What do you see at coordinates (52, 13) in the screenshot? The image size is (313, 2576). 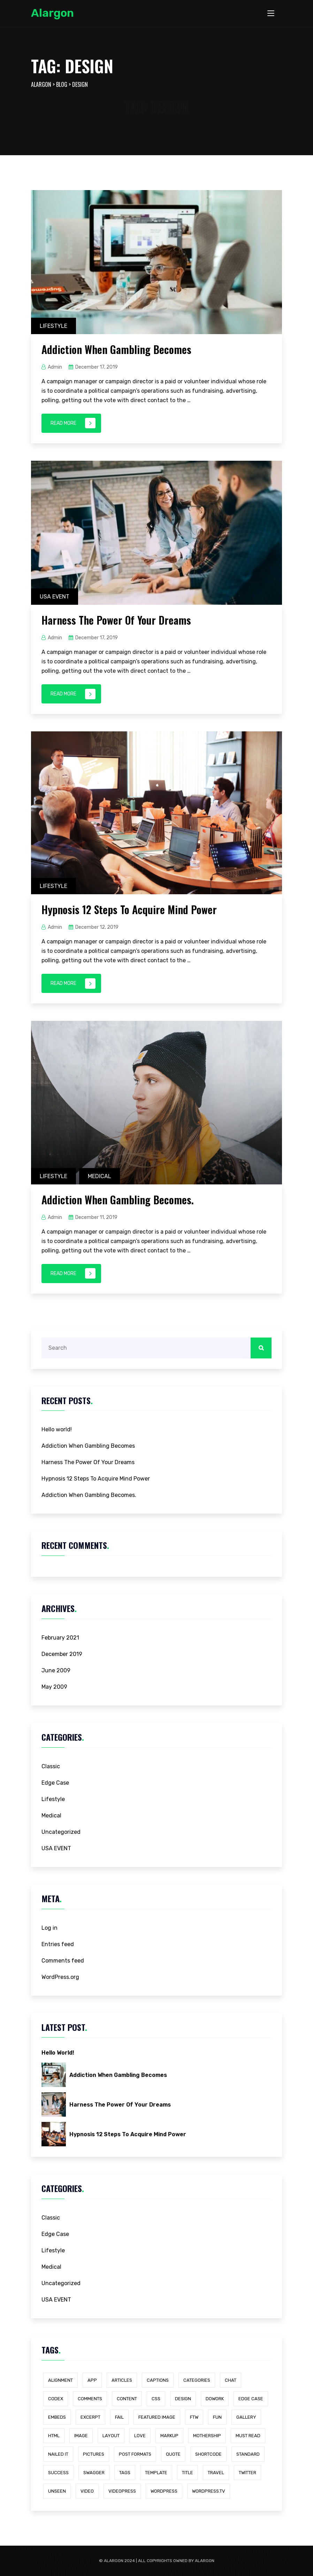 I see `Alargon` at bounding box center [52, 13].